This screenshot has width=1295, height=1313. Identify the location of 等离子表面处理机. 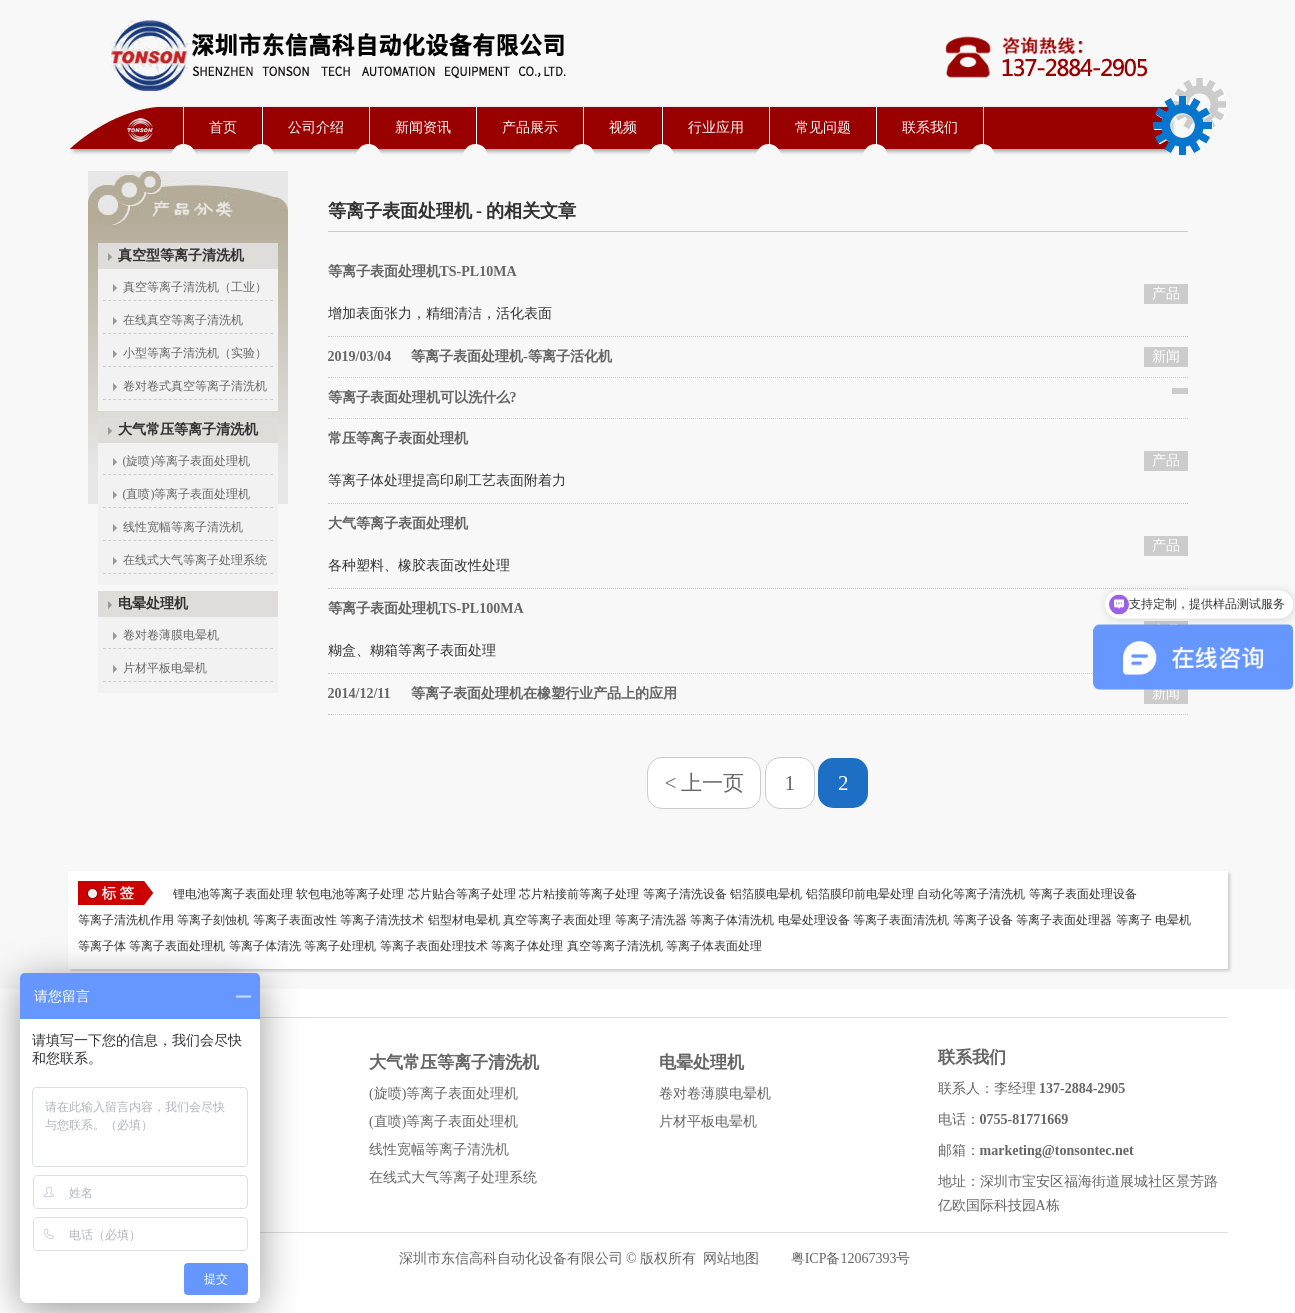
(177, 946).